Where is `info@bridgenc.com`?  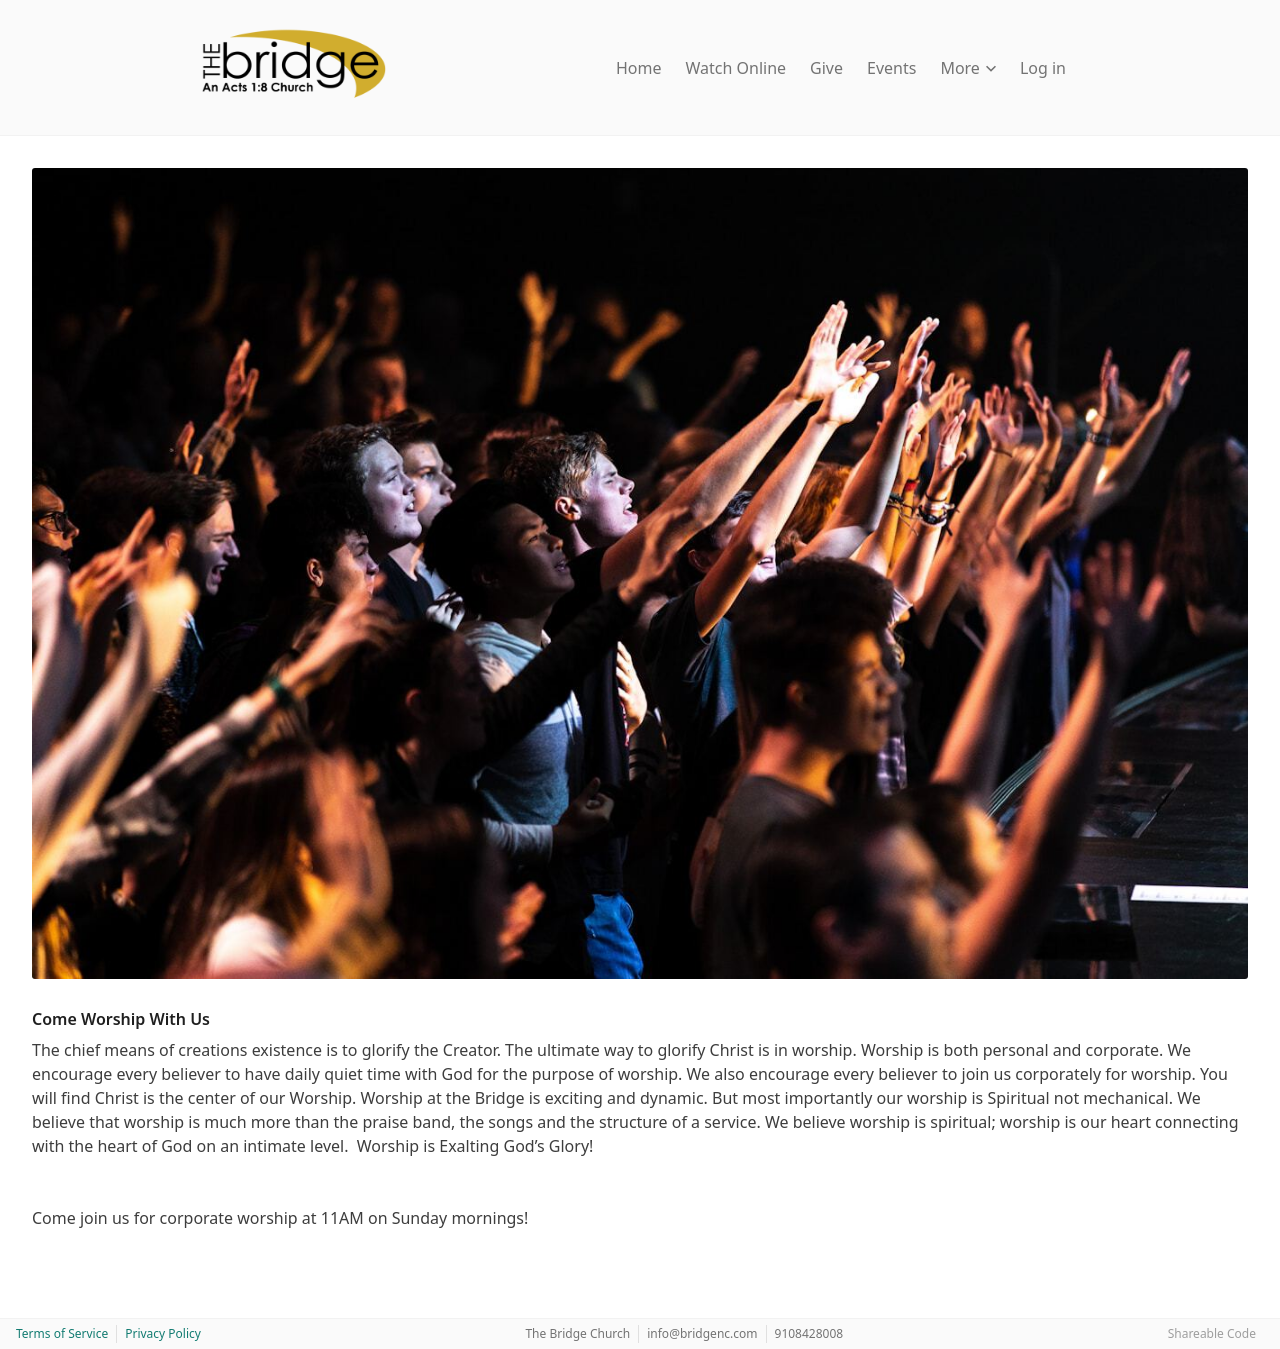 info@bridgenc.com is located at coordinates (702, 1333).